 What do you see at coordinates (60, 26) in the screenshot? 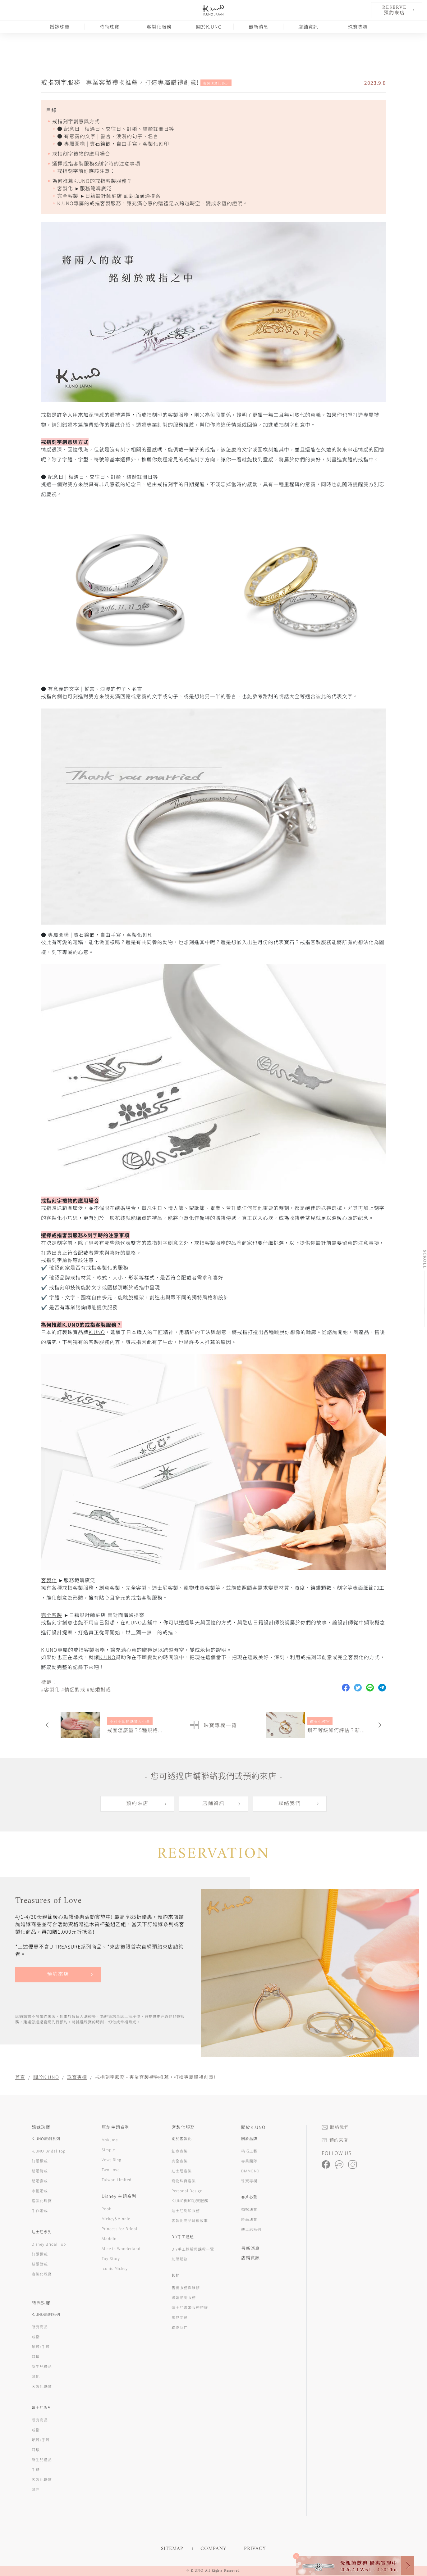
I see `婚嫁珠寶` at bounding box center [60, 26].